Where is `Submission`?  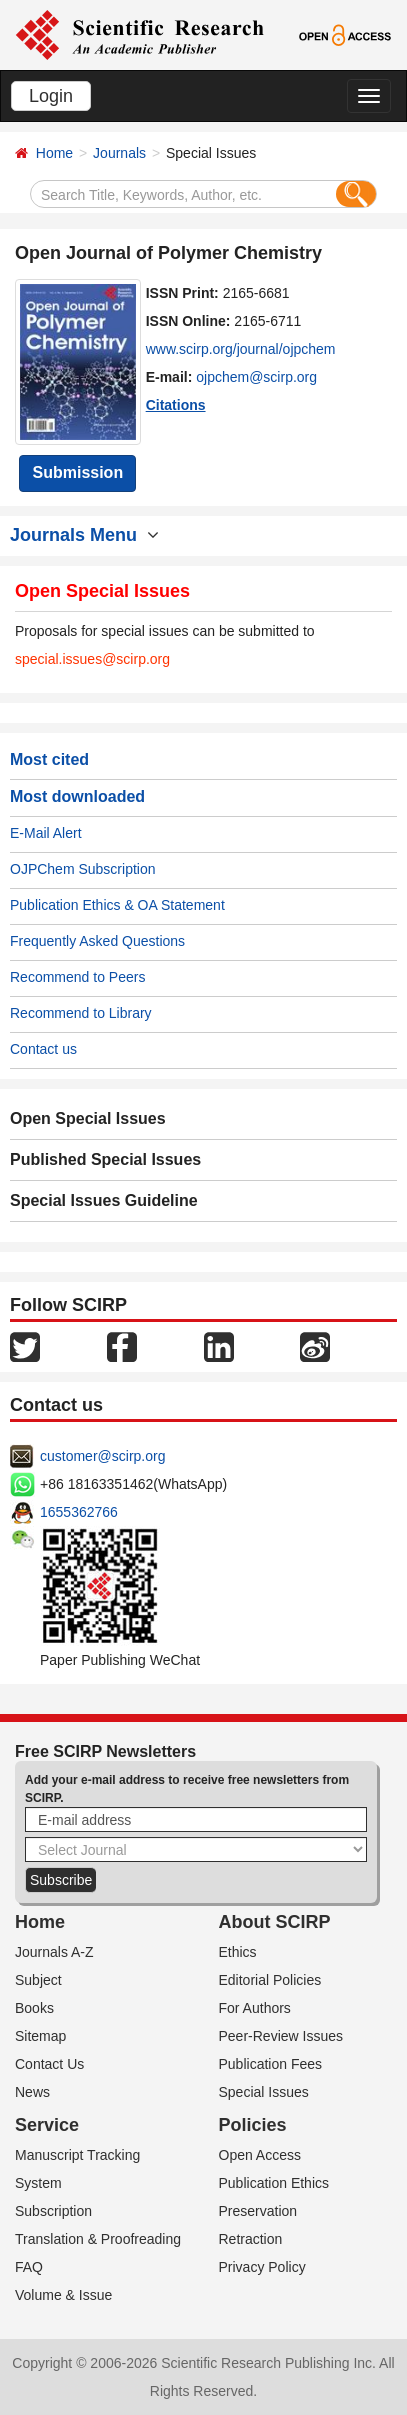
Submission is located at coordinates (77, 472).